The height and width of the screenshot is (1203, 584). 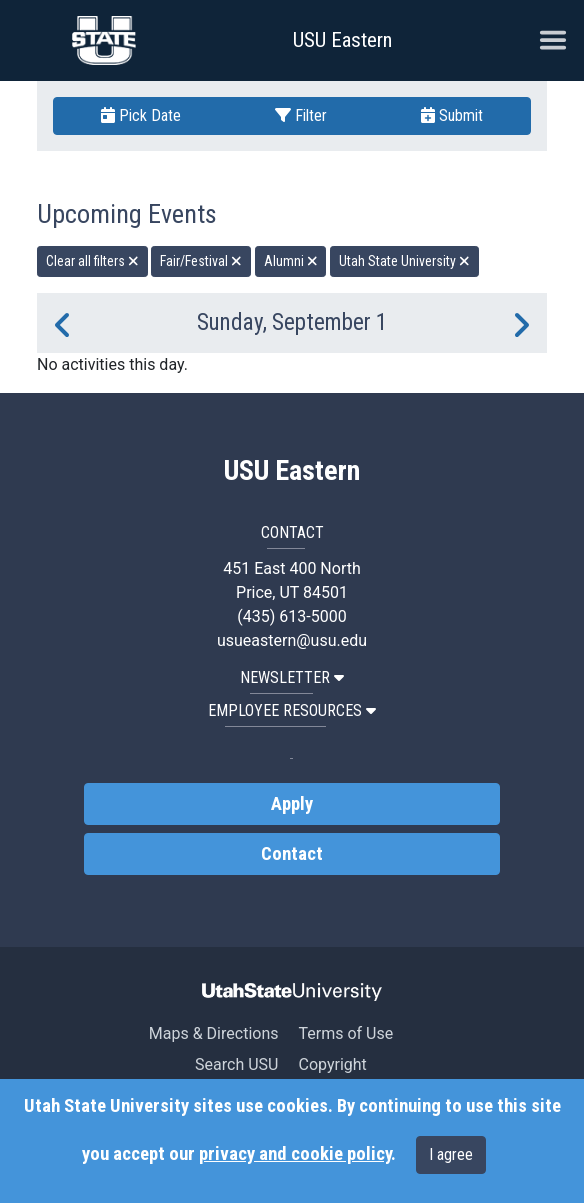 I want to click on Pick Date, so click(x=141, y=115).